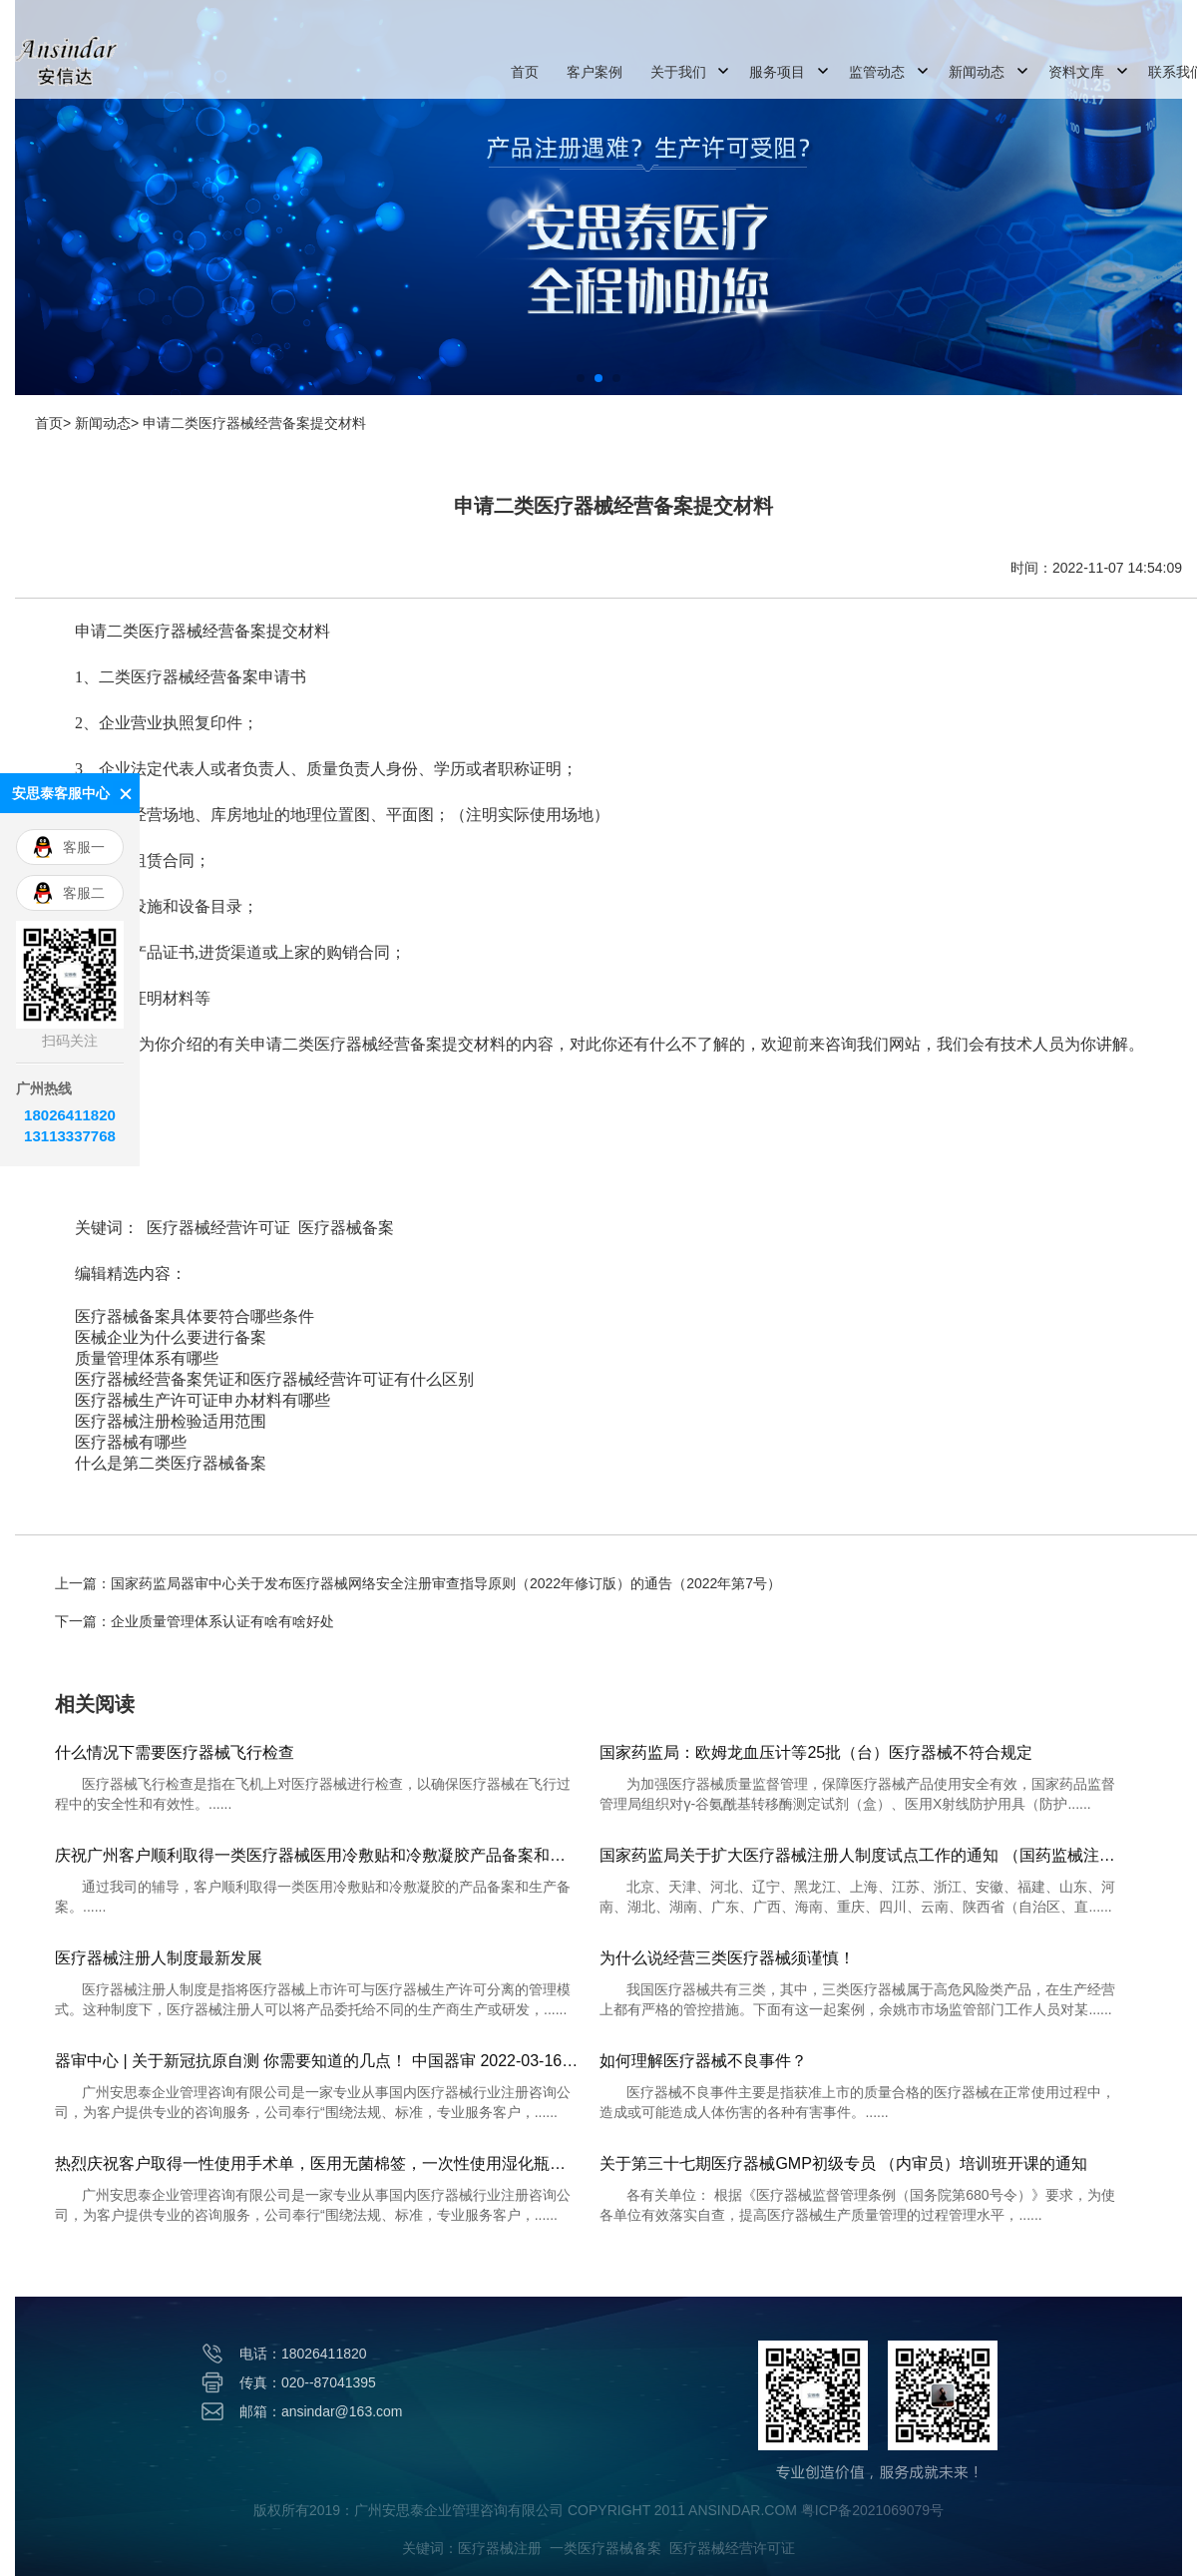 The image size is (1197, 2576). Describe the element at coordinates (1076, 72) in the screenshot. I see `资料文库` at that location.